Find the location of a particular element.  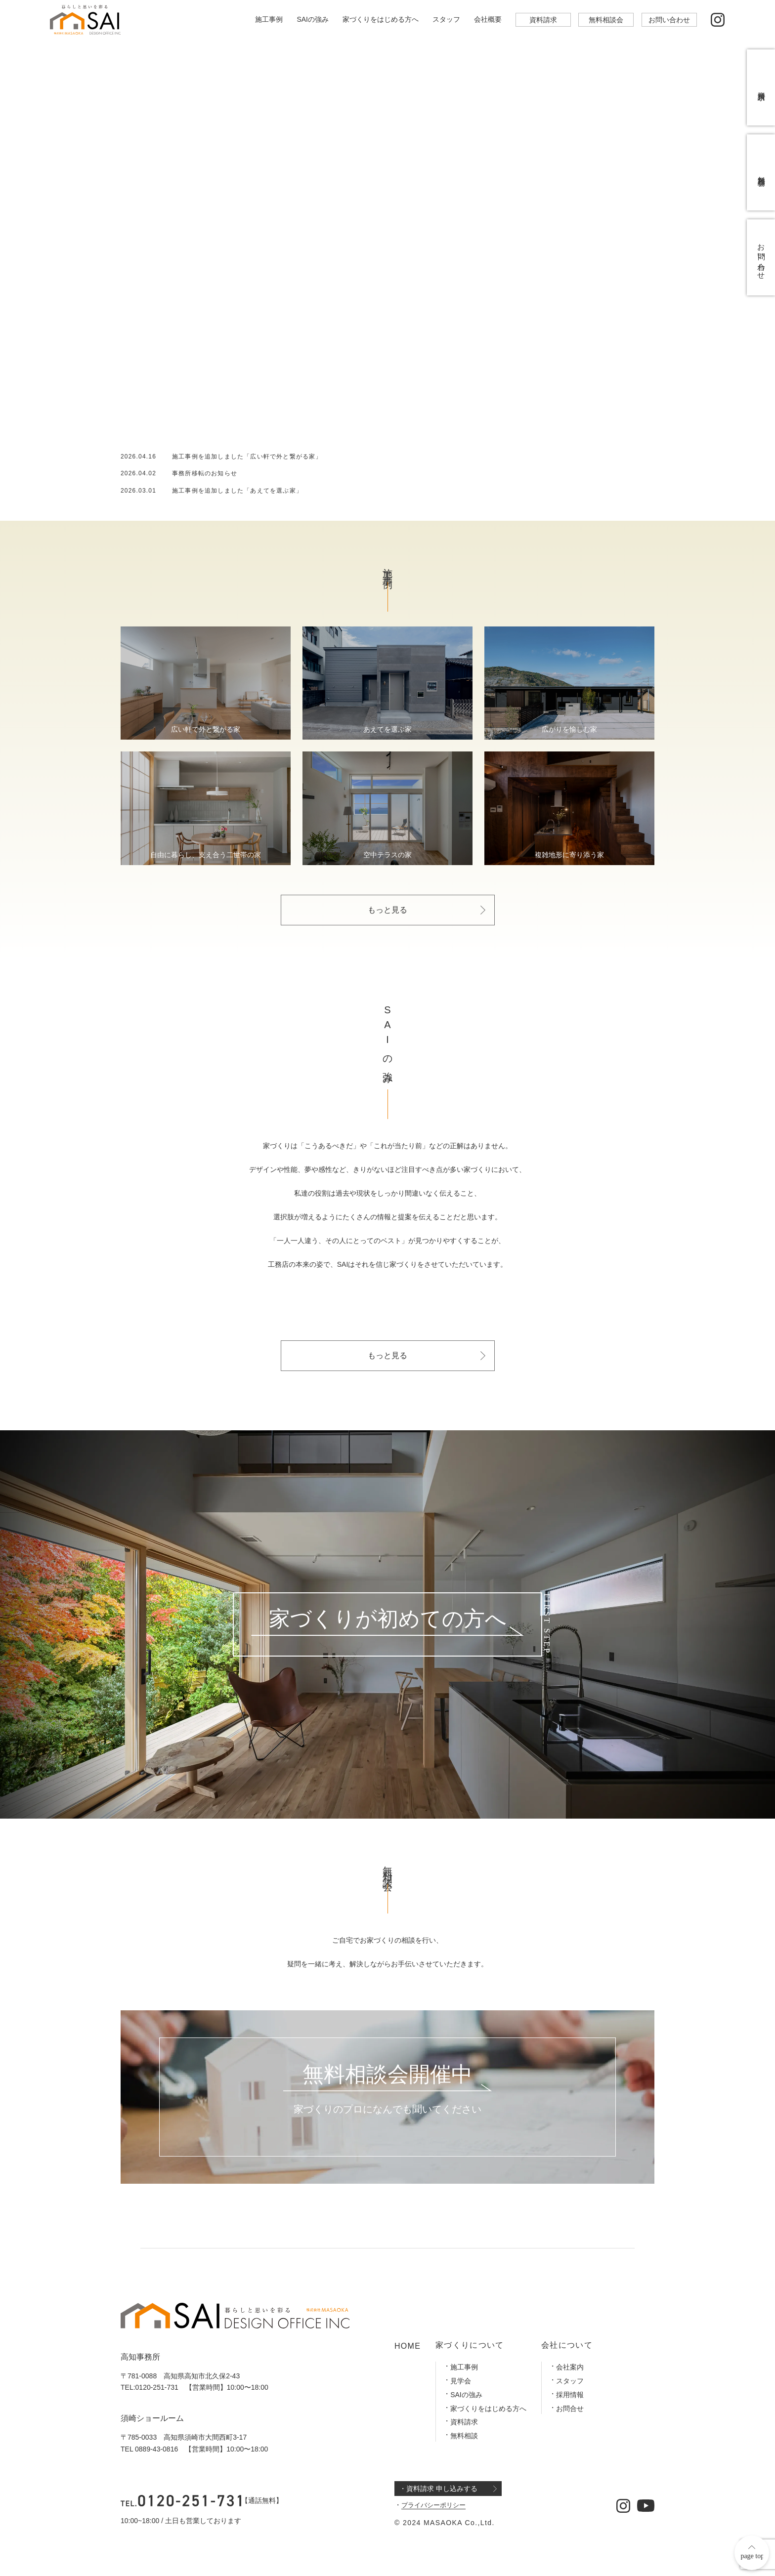

会社案内 is located at coordinates (570, 2367).